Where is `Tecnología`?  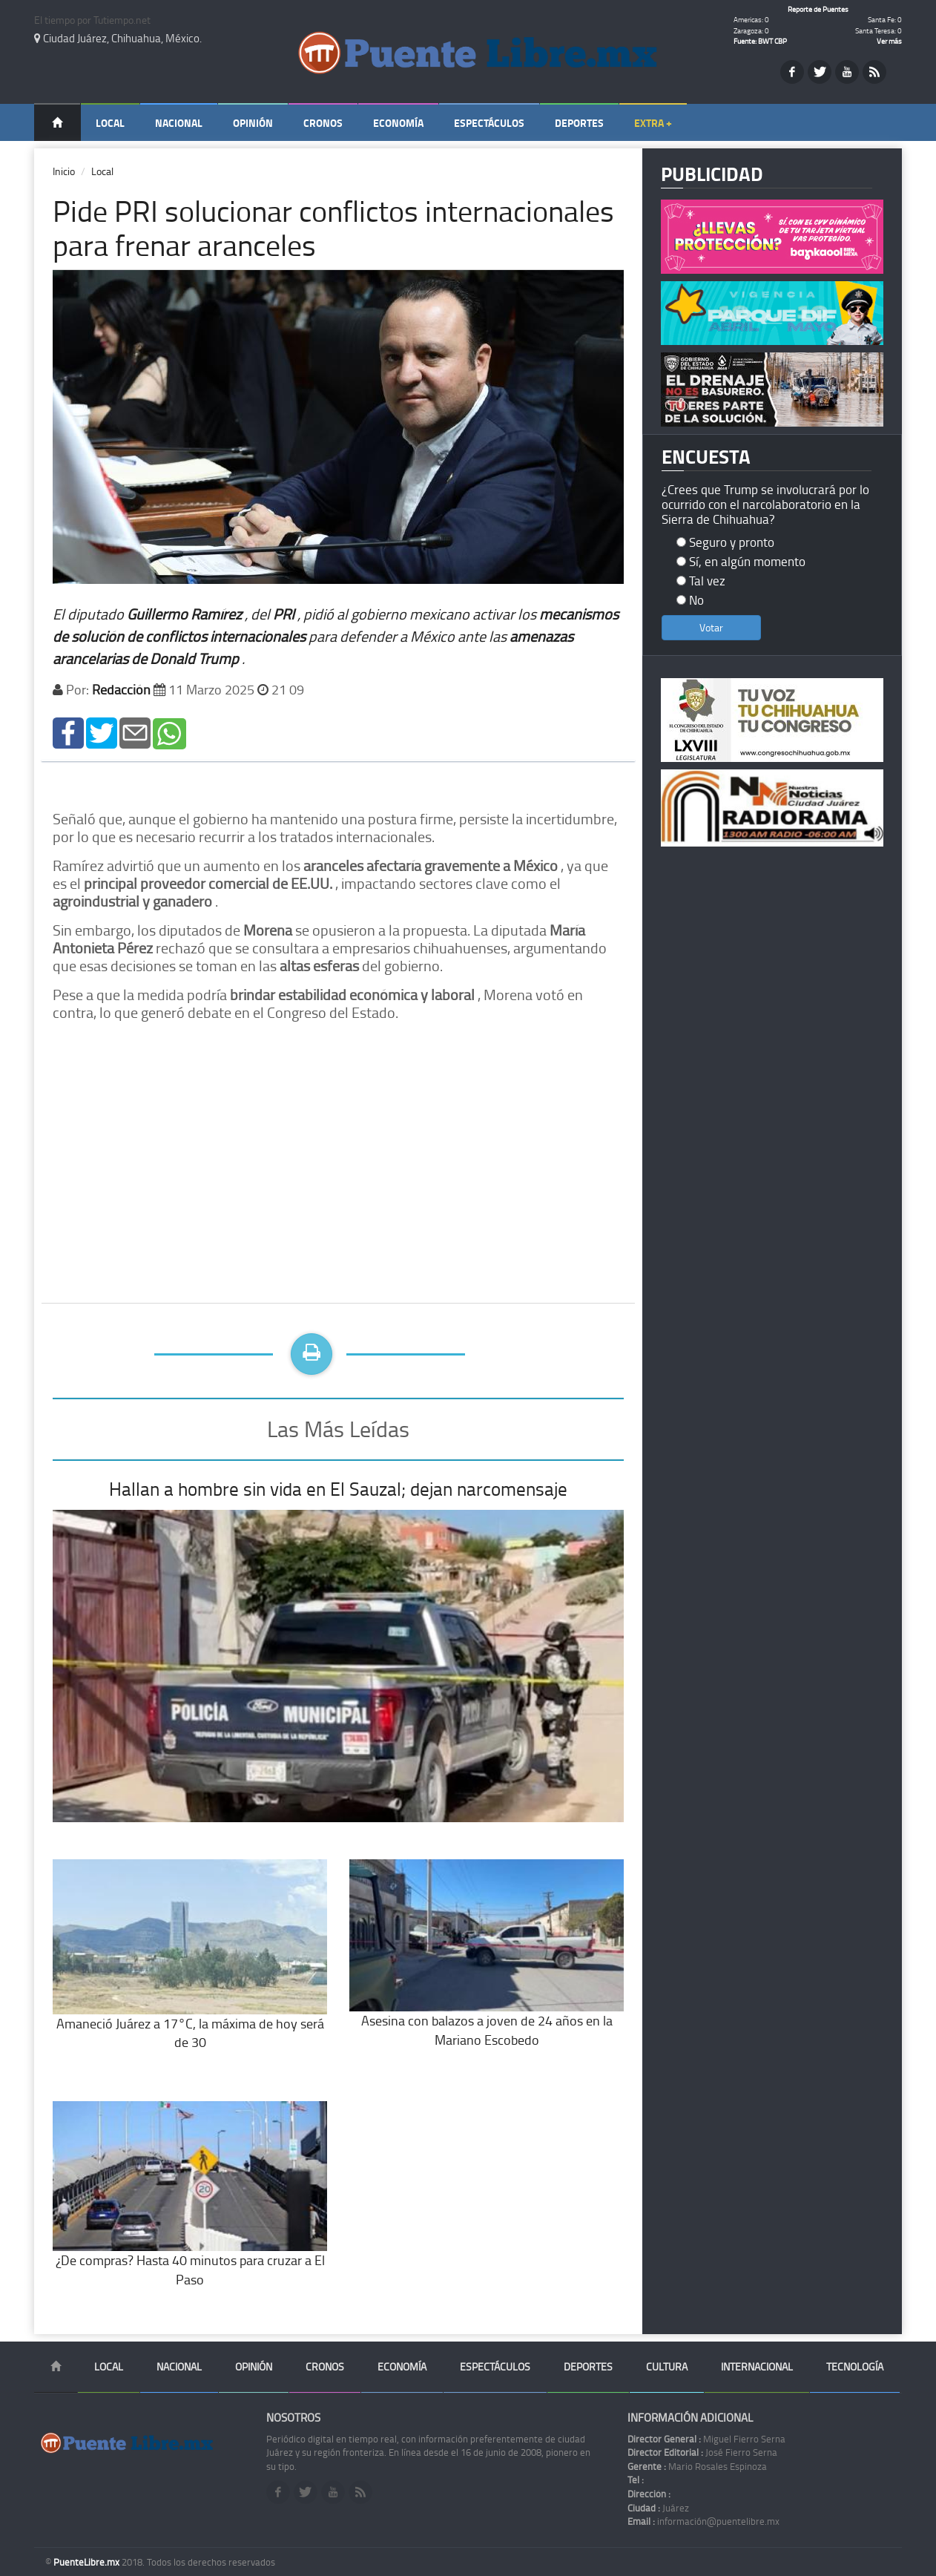
Tecnología is located at coordinates (854, 2366).